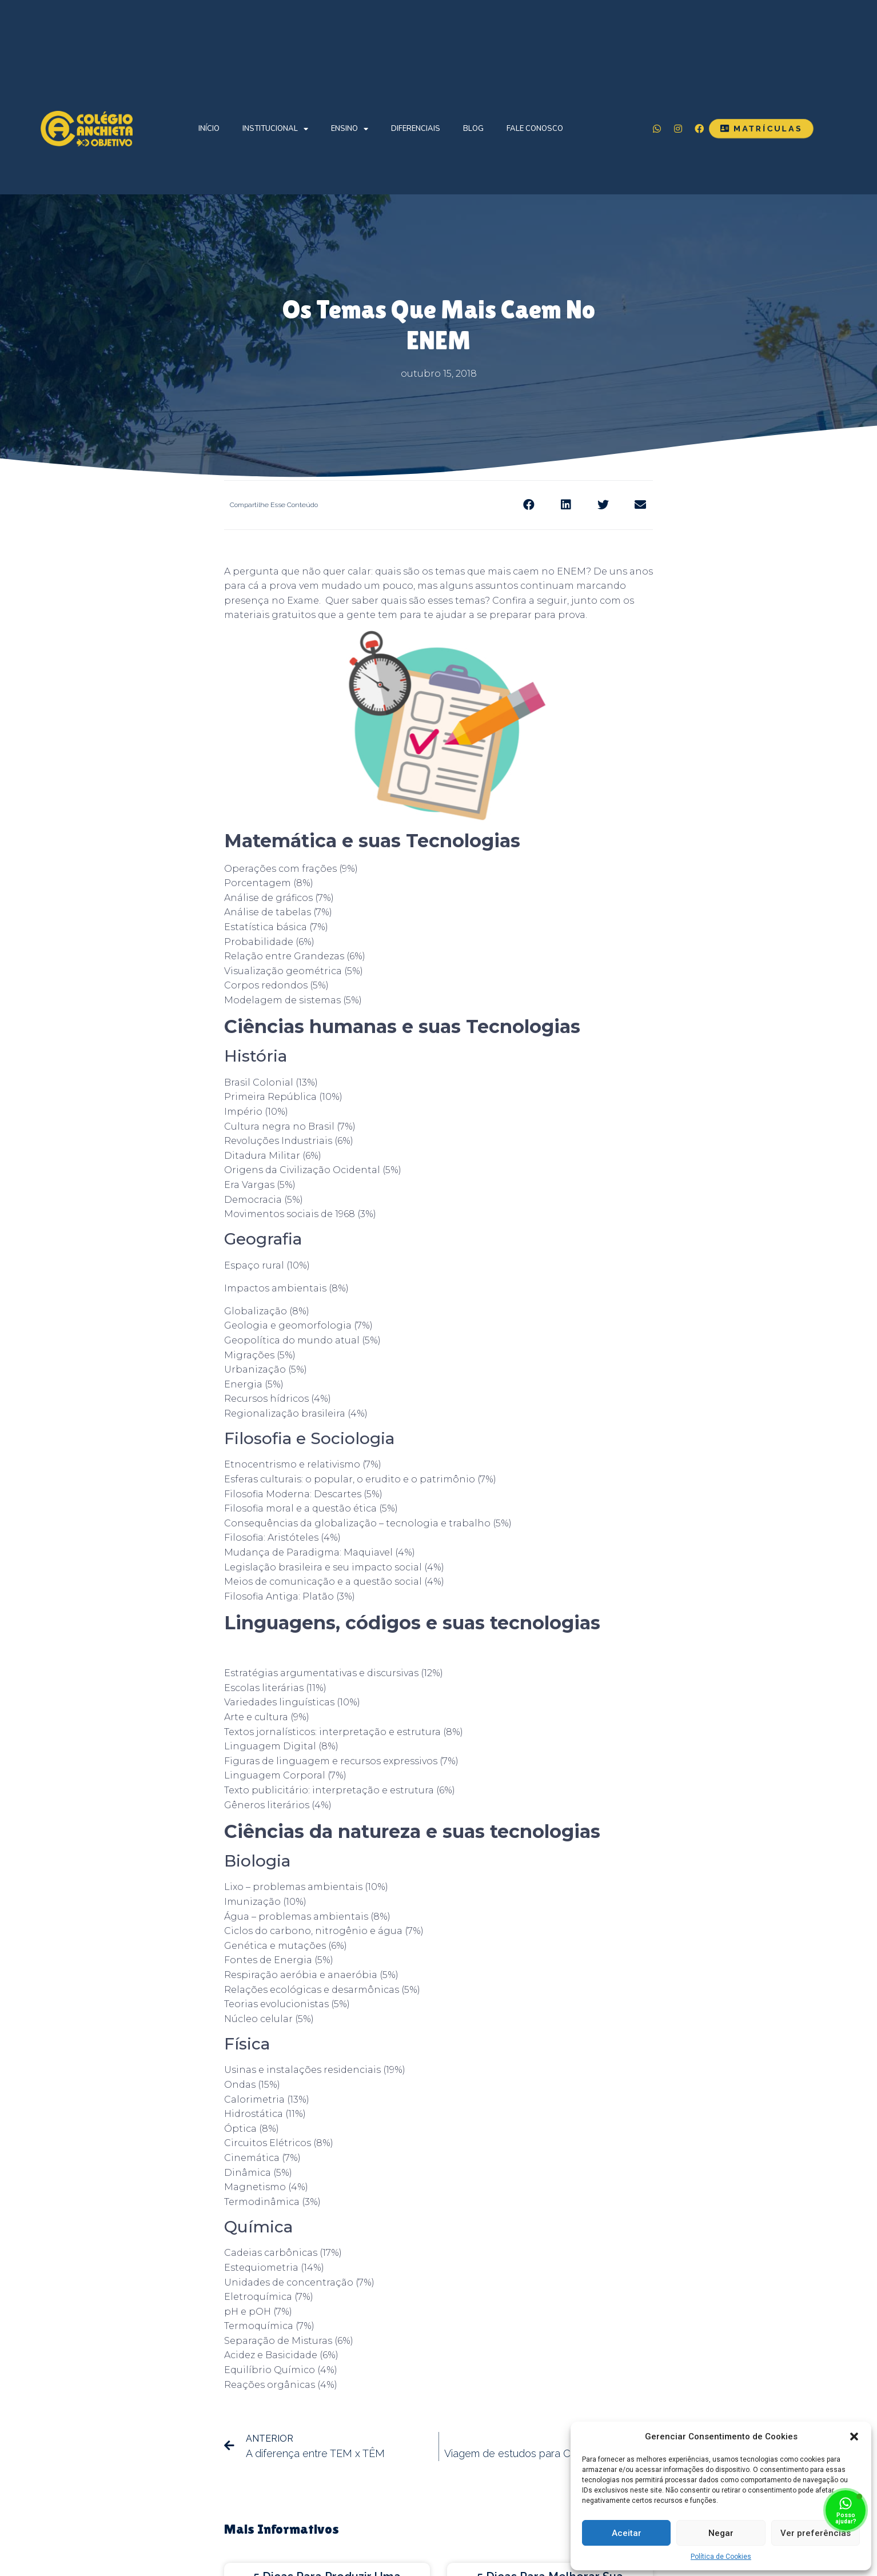 Image resolution: width=877 pixels, height=2576 pixels. Describe the element at coordinates (815, 2533) in the screenshot. I see `Ver preferências` at that location.